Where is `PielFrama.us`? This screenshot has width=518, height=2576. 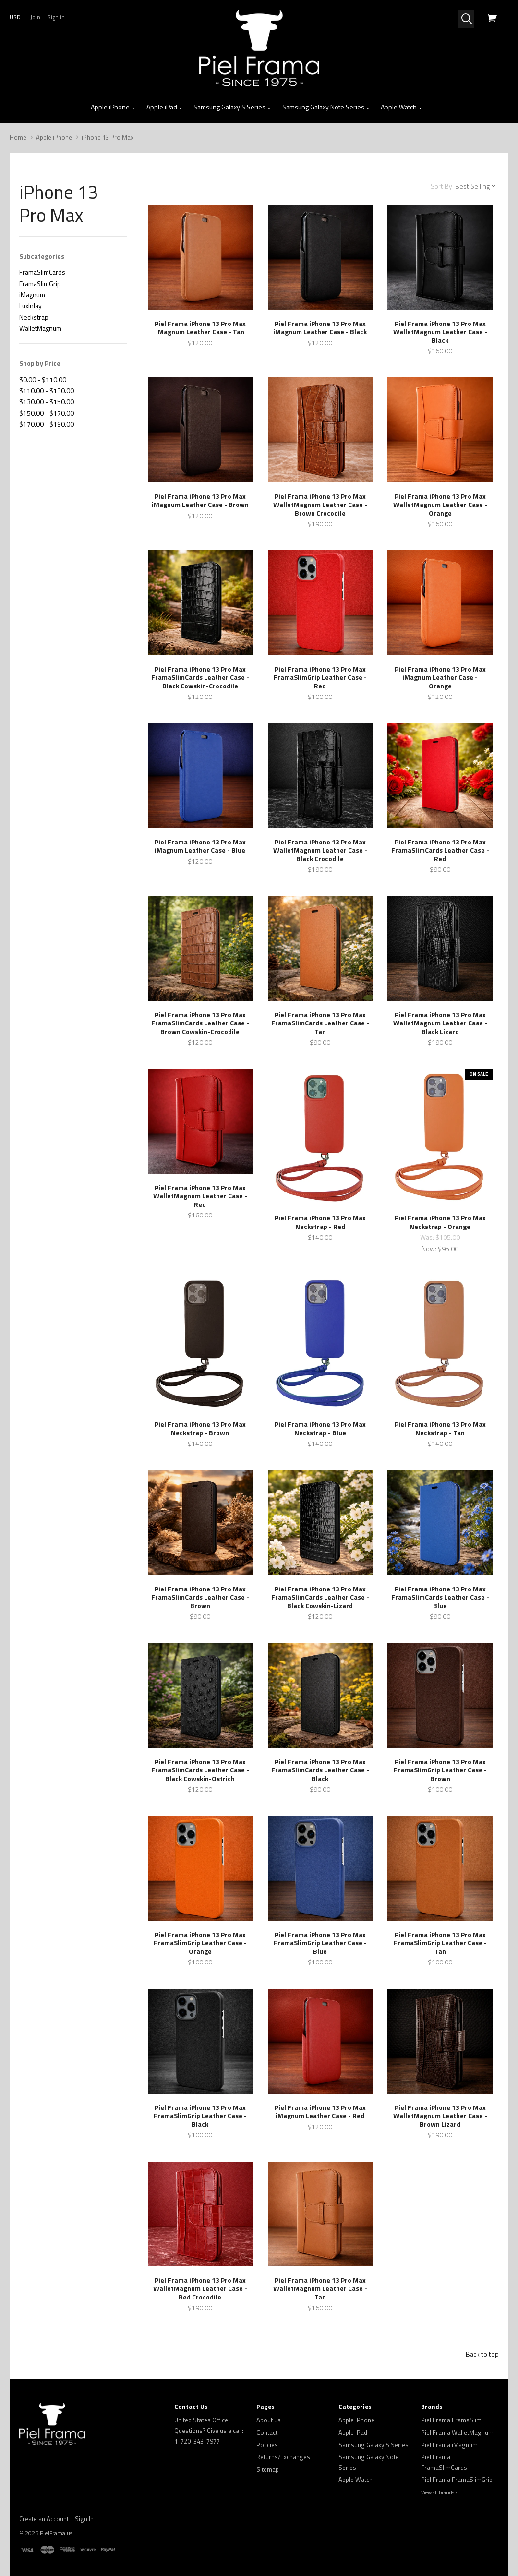 PielFrama.us is located at coordinates (56, 2533).